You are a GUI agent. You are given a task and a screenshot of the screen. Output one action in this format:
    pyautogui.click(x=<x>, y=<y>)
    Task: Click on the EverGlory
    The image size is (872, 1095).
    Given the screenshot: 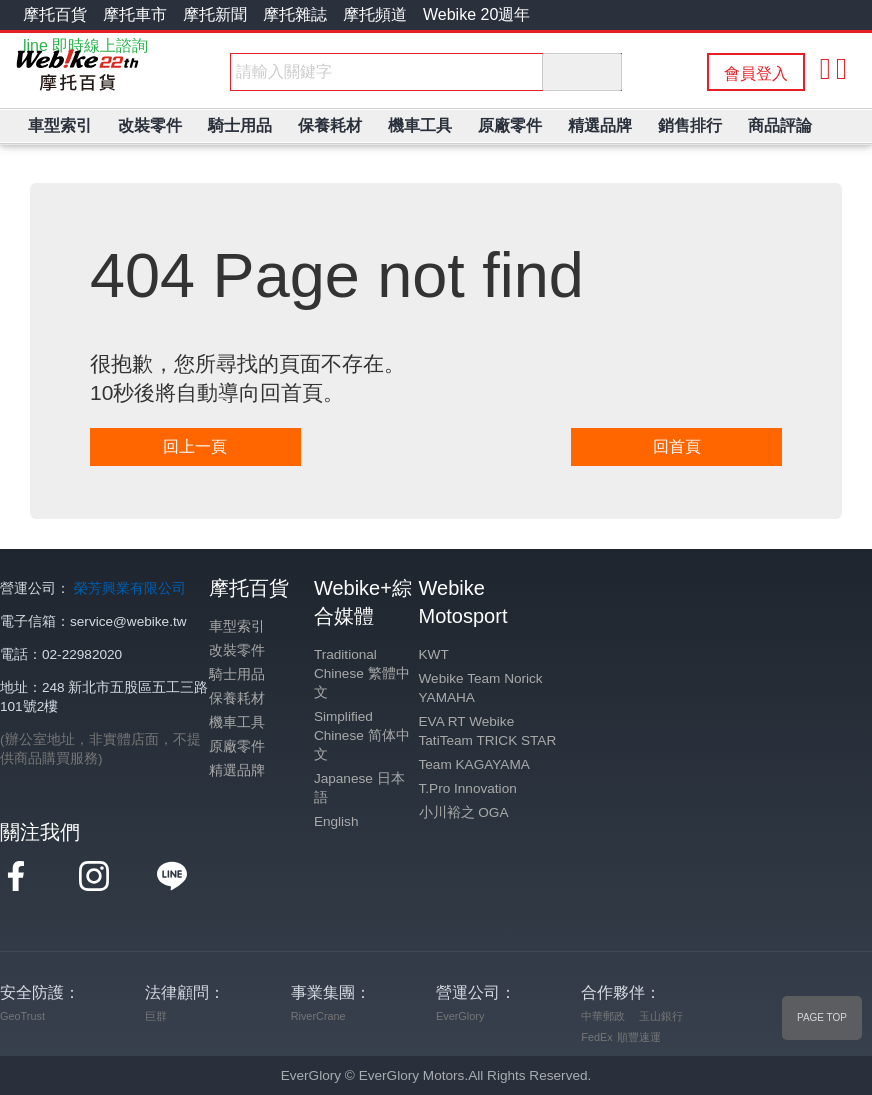 What is the action you would take?
    pyautogui.click(x=460, y=1016)
    